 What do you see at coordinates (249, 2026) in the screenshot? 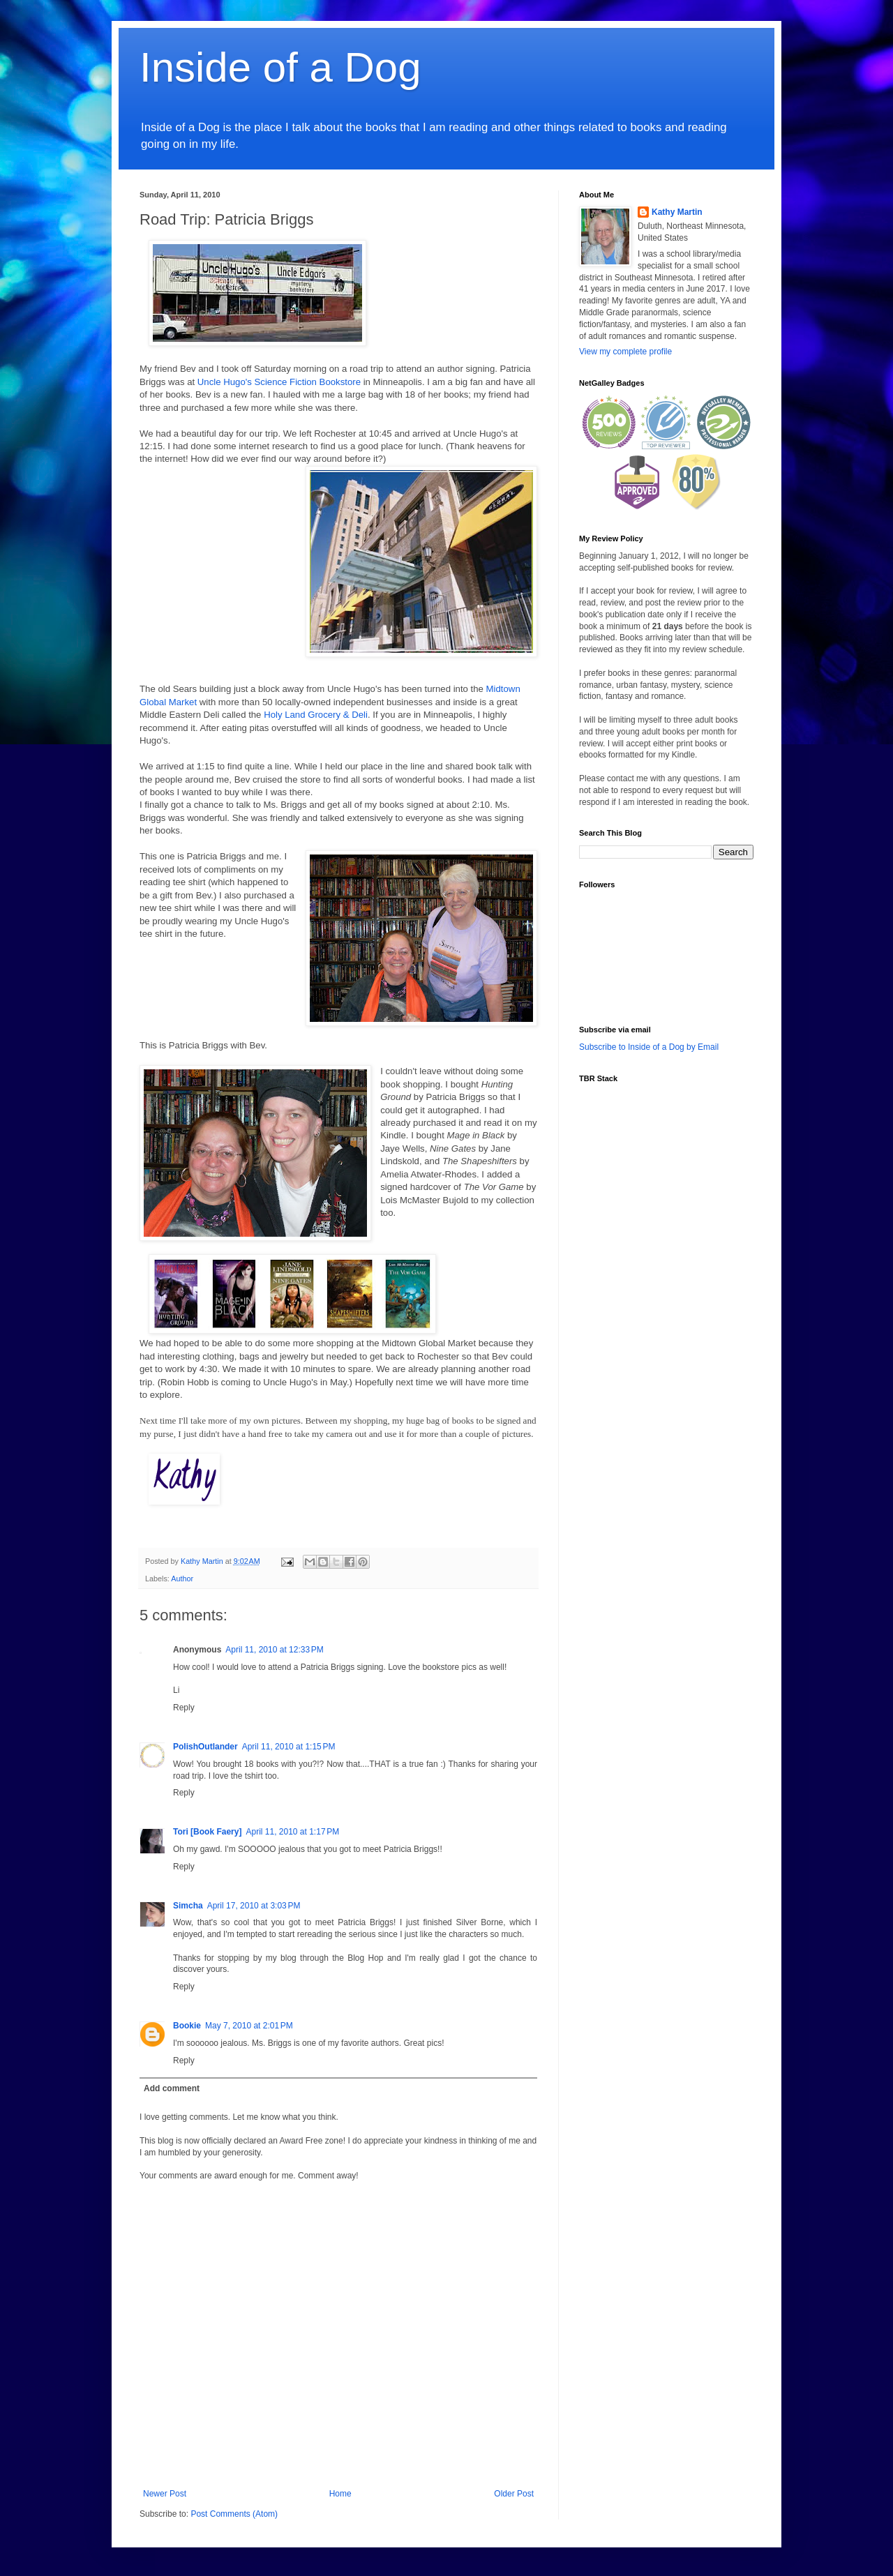
I see `May 7, 2010 at 2:01 PM` at bounding box center [249, 2026].